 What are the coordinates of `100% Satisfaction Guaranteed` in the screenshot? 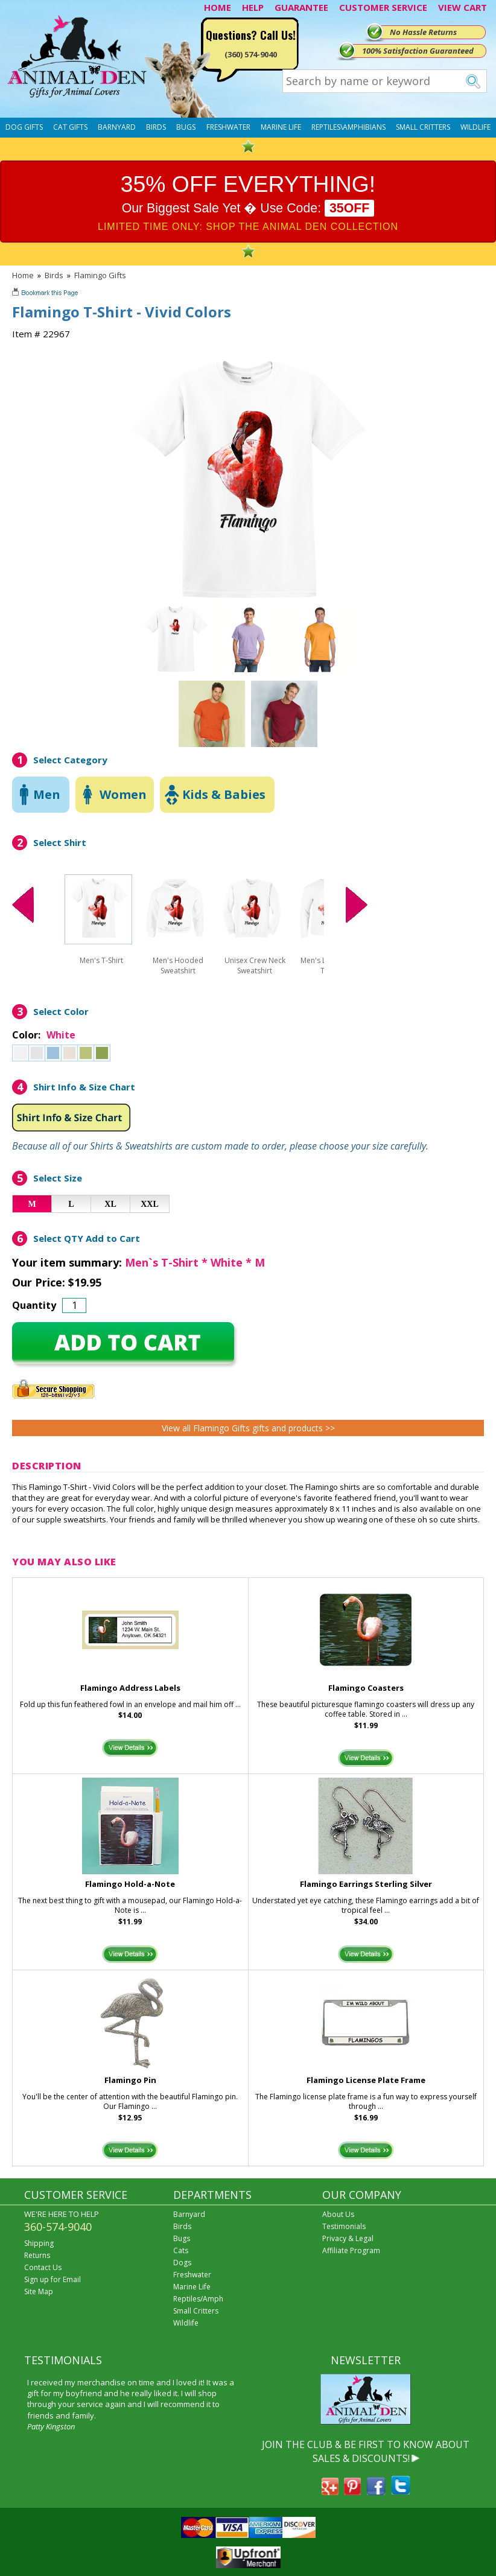 It's located at (418, 50).